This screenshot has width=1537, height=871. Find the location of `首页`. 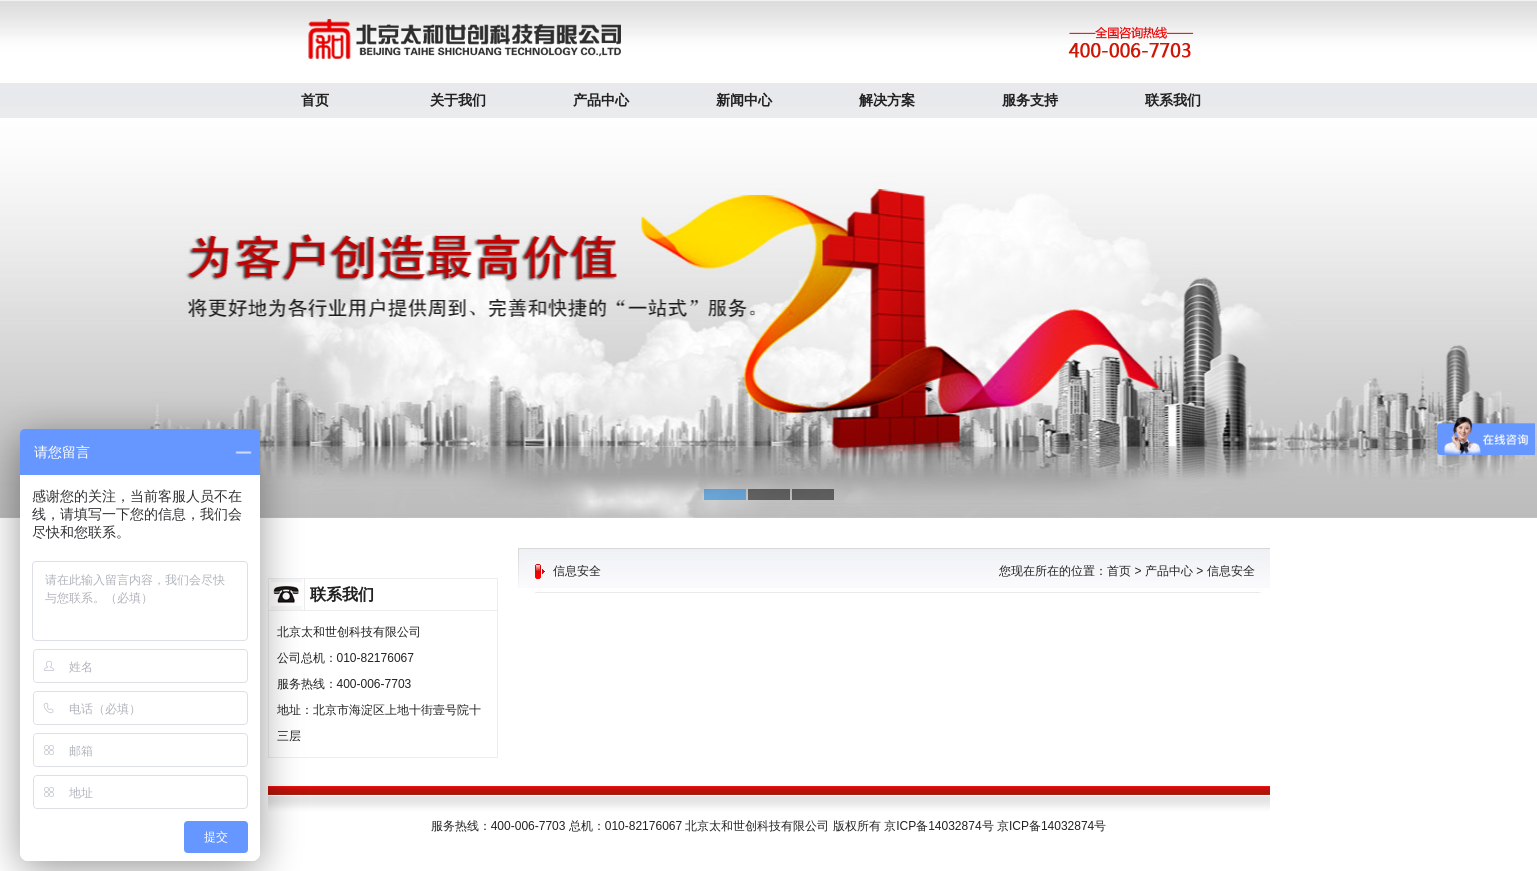

首页 is located at coordinates (315, 100).